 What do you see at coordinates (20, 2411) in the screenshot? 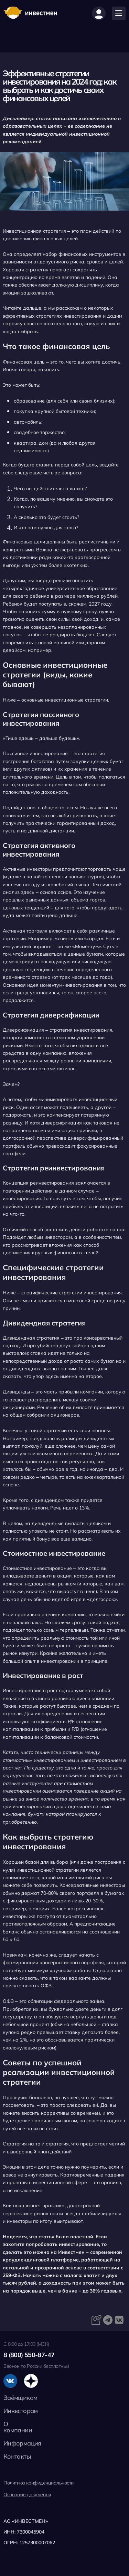
I see `Инвесторам` at bounding box center [20, 2411].